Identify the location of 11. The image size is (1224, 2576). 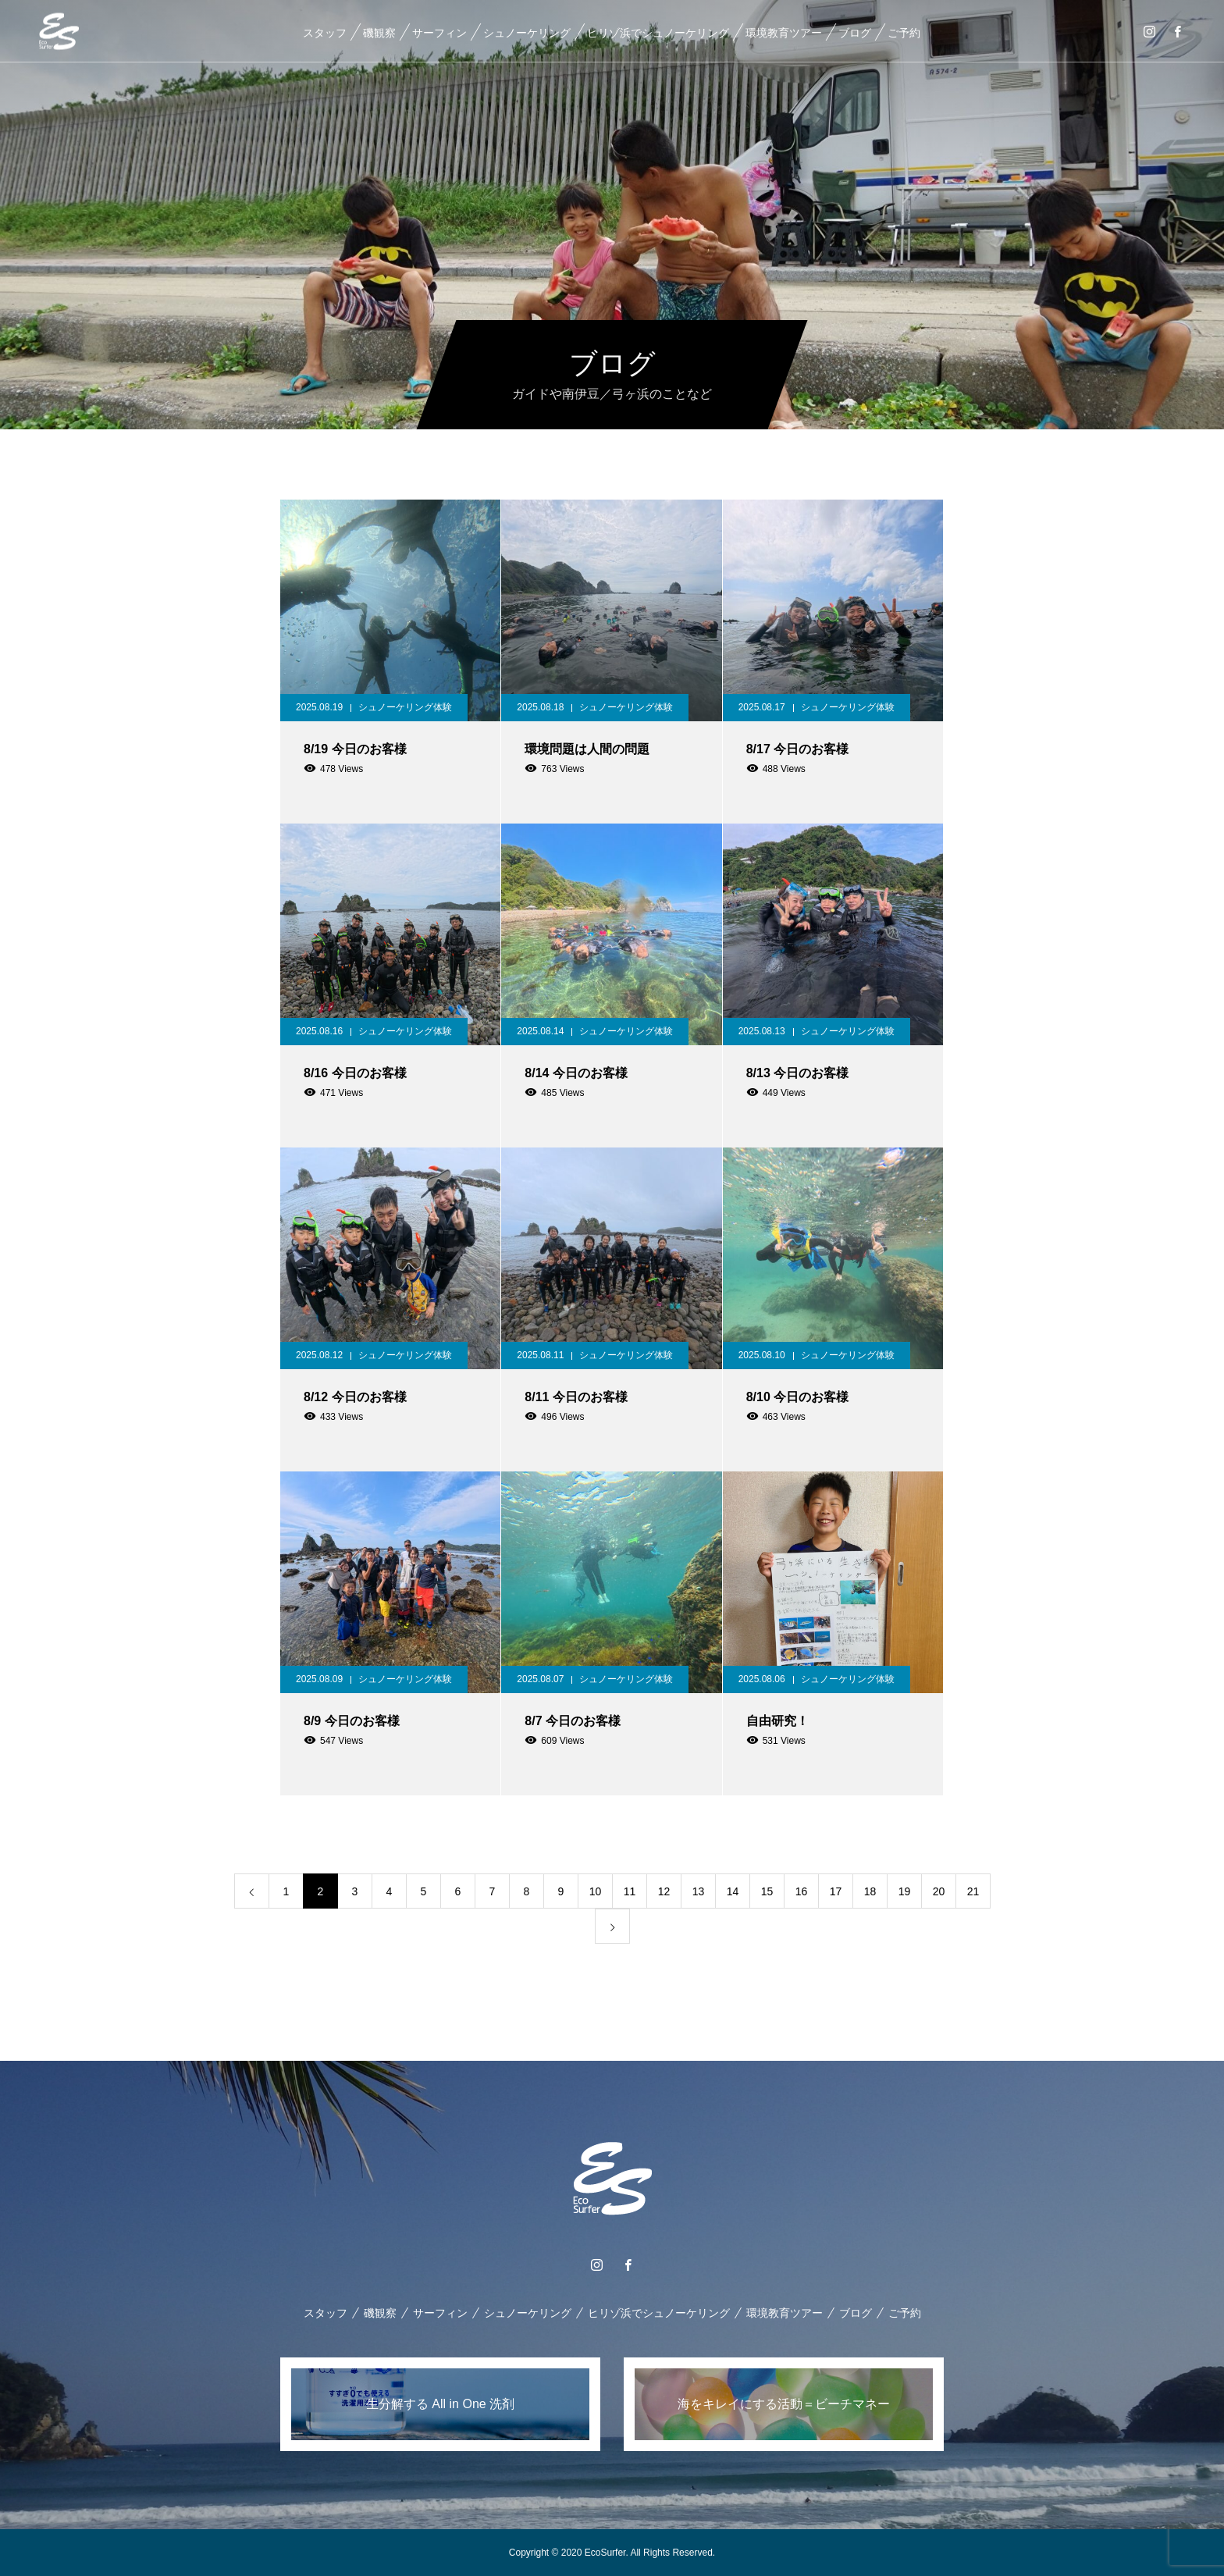
(630, 1891).